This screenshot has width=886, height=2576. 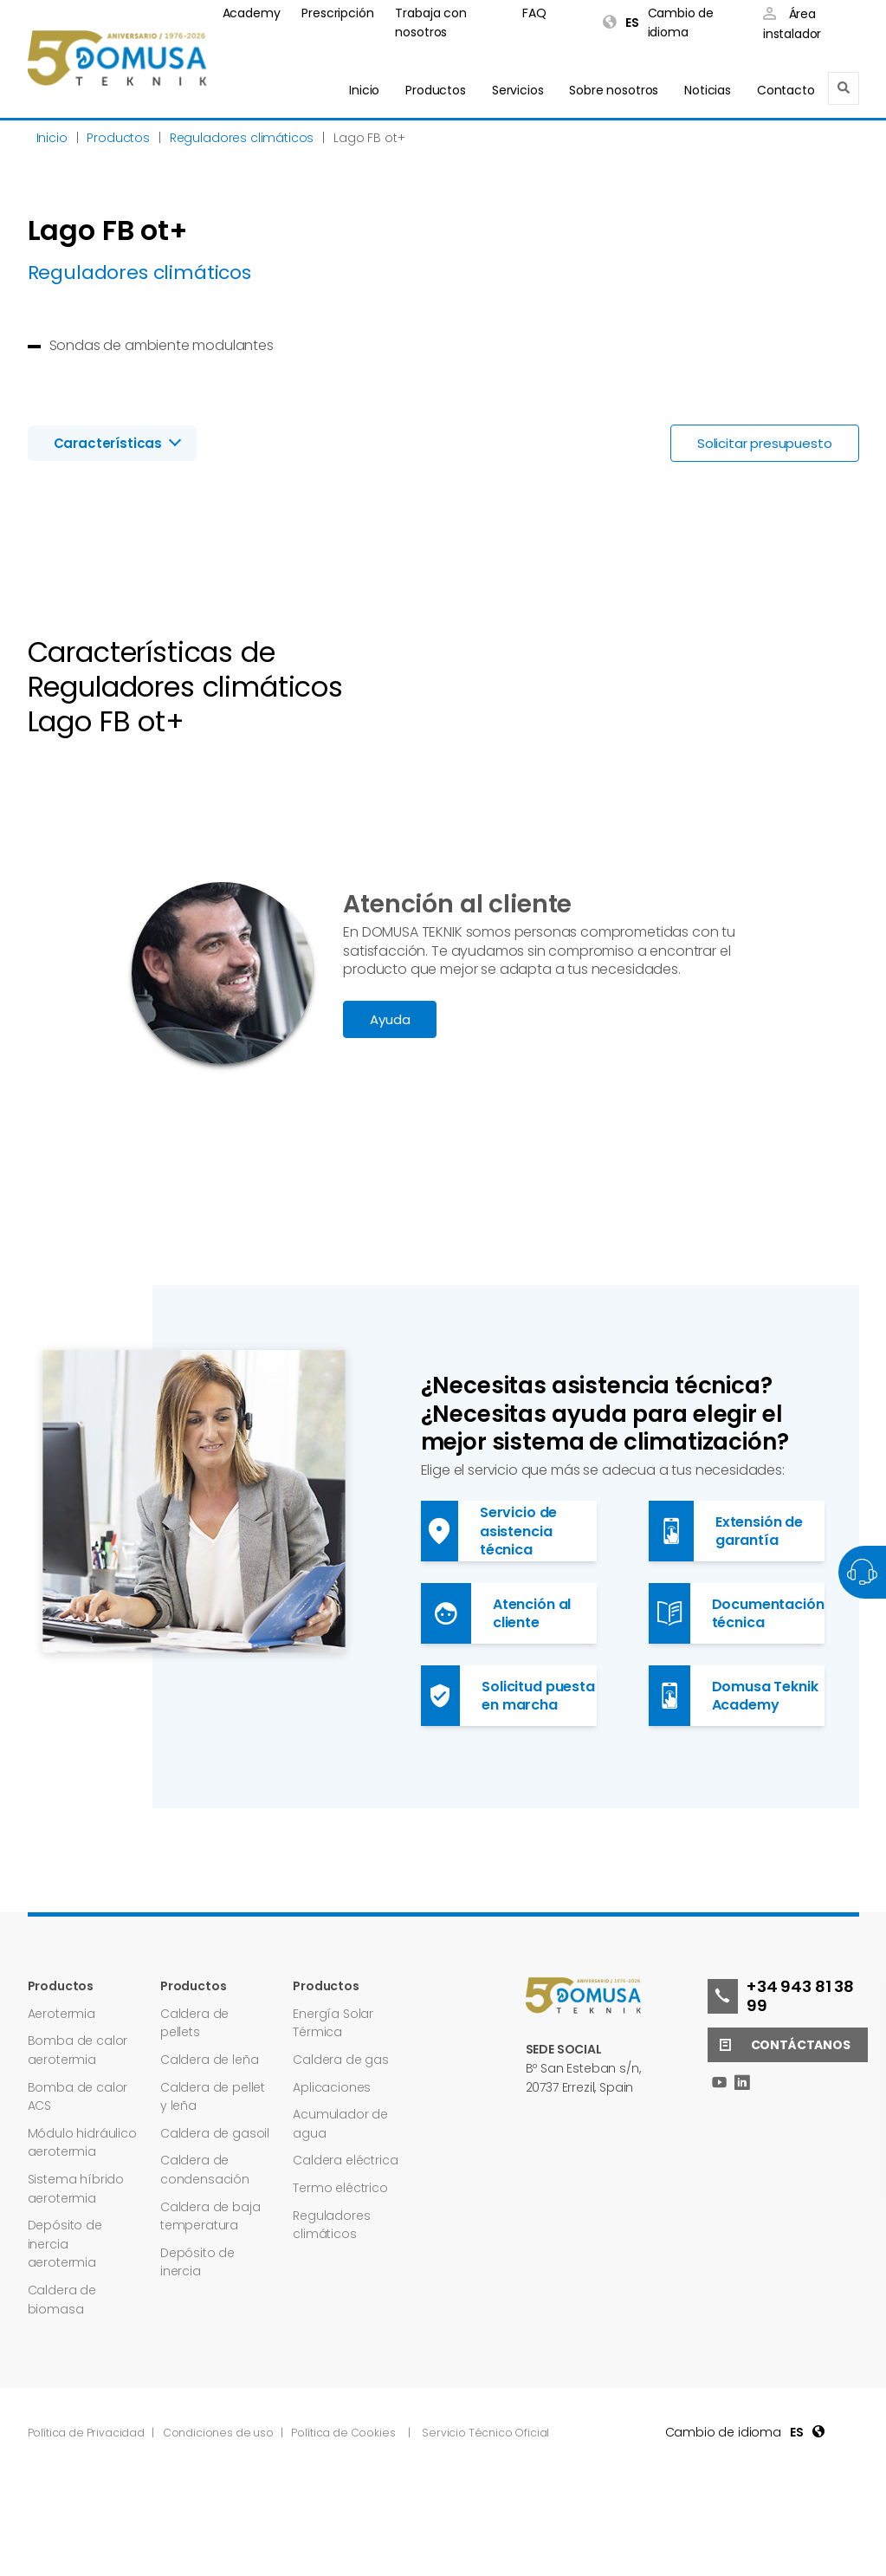 I want to click on Reguladores climáticos, so click(x=331, y=2225).